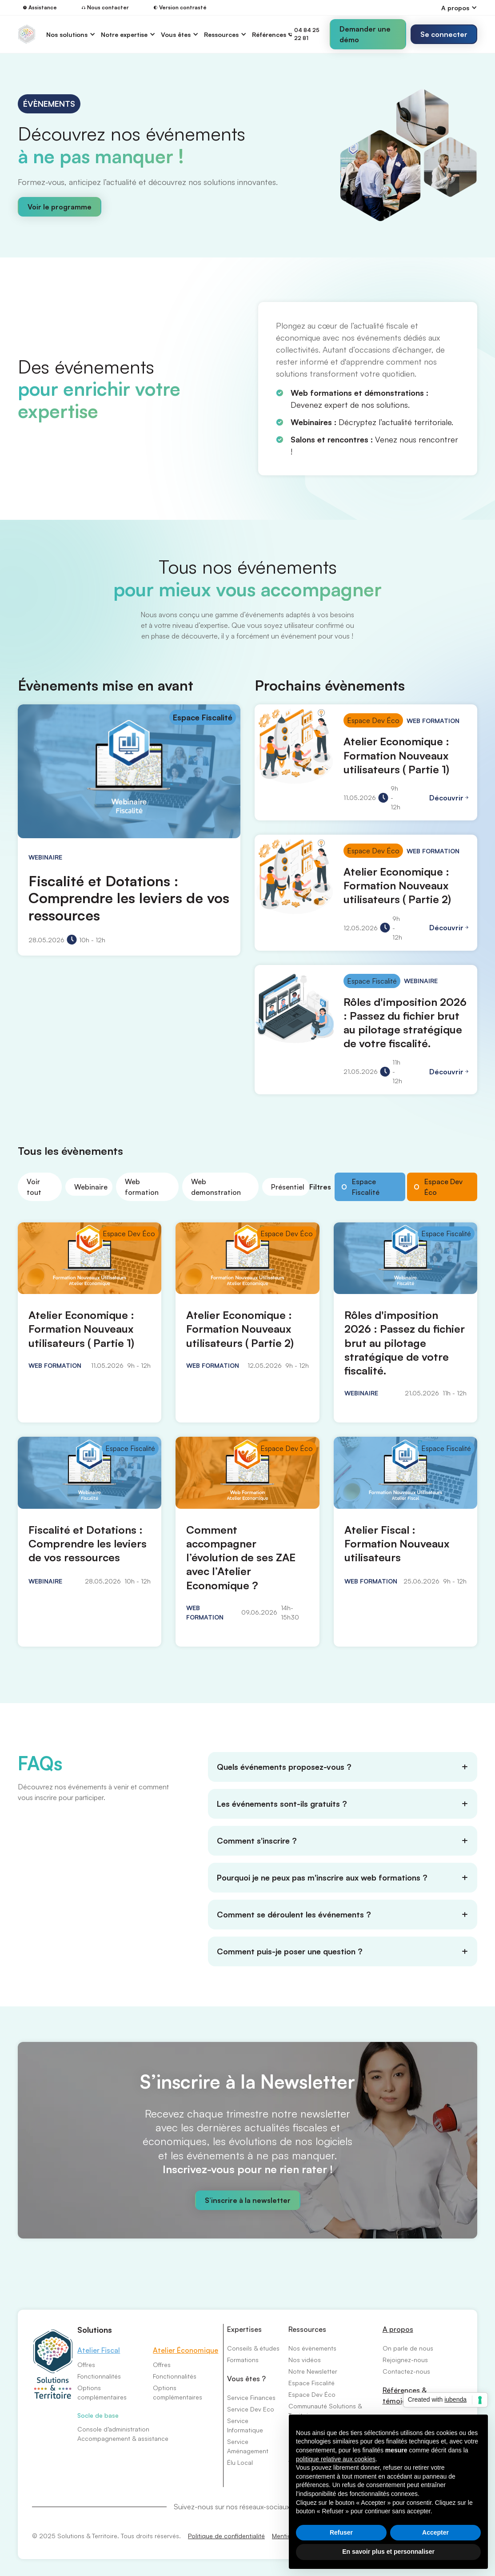 This screenshot has height=2576, width=495. I want to click on Contactez-nous, so click(406, 2371).